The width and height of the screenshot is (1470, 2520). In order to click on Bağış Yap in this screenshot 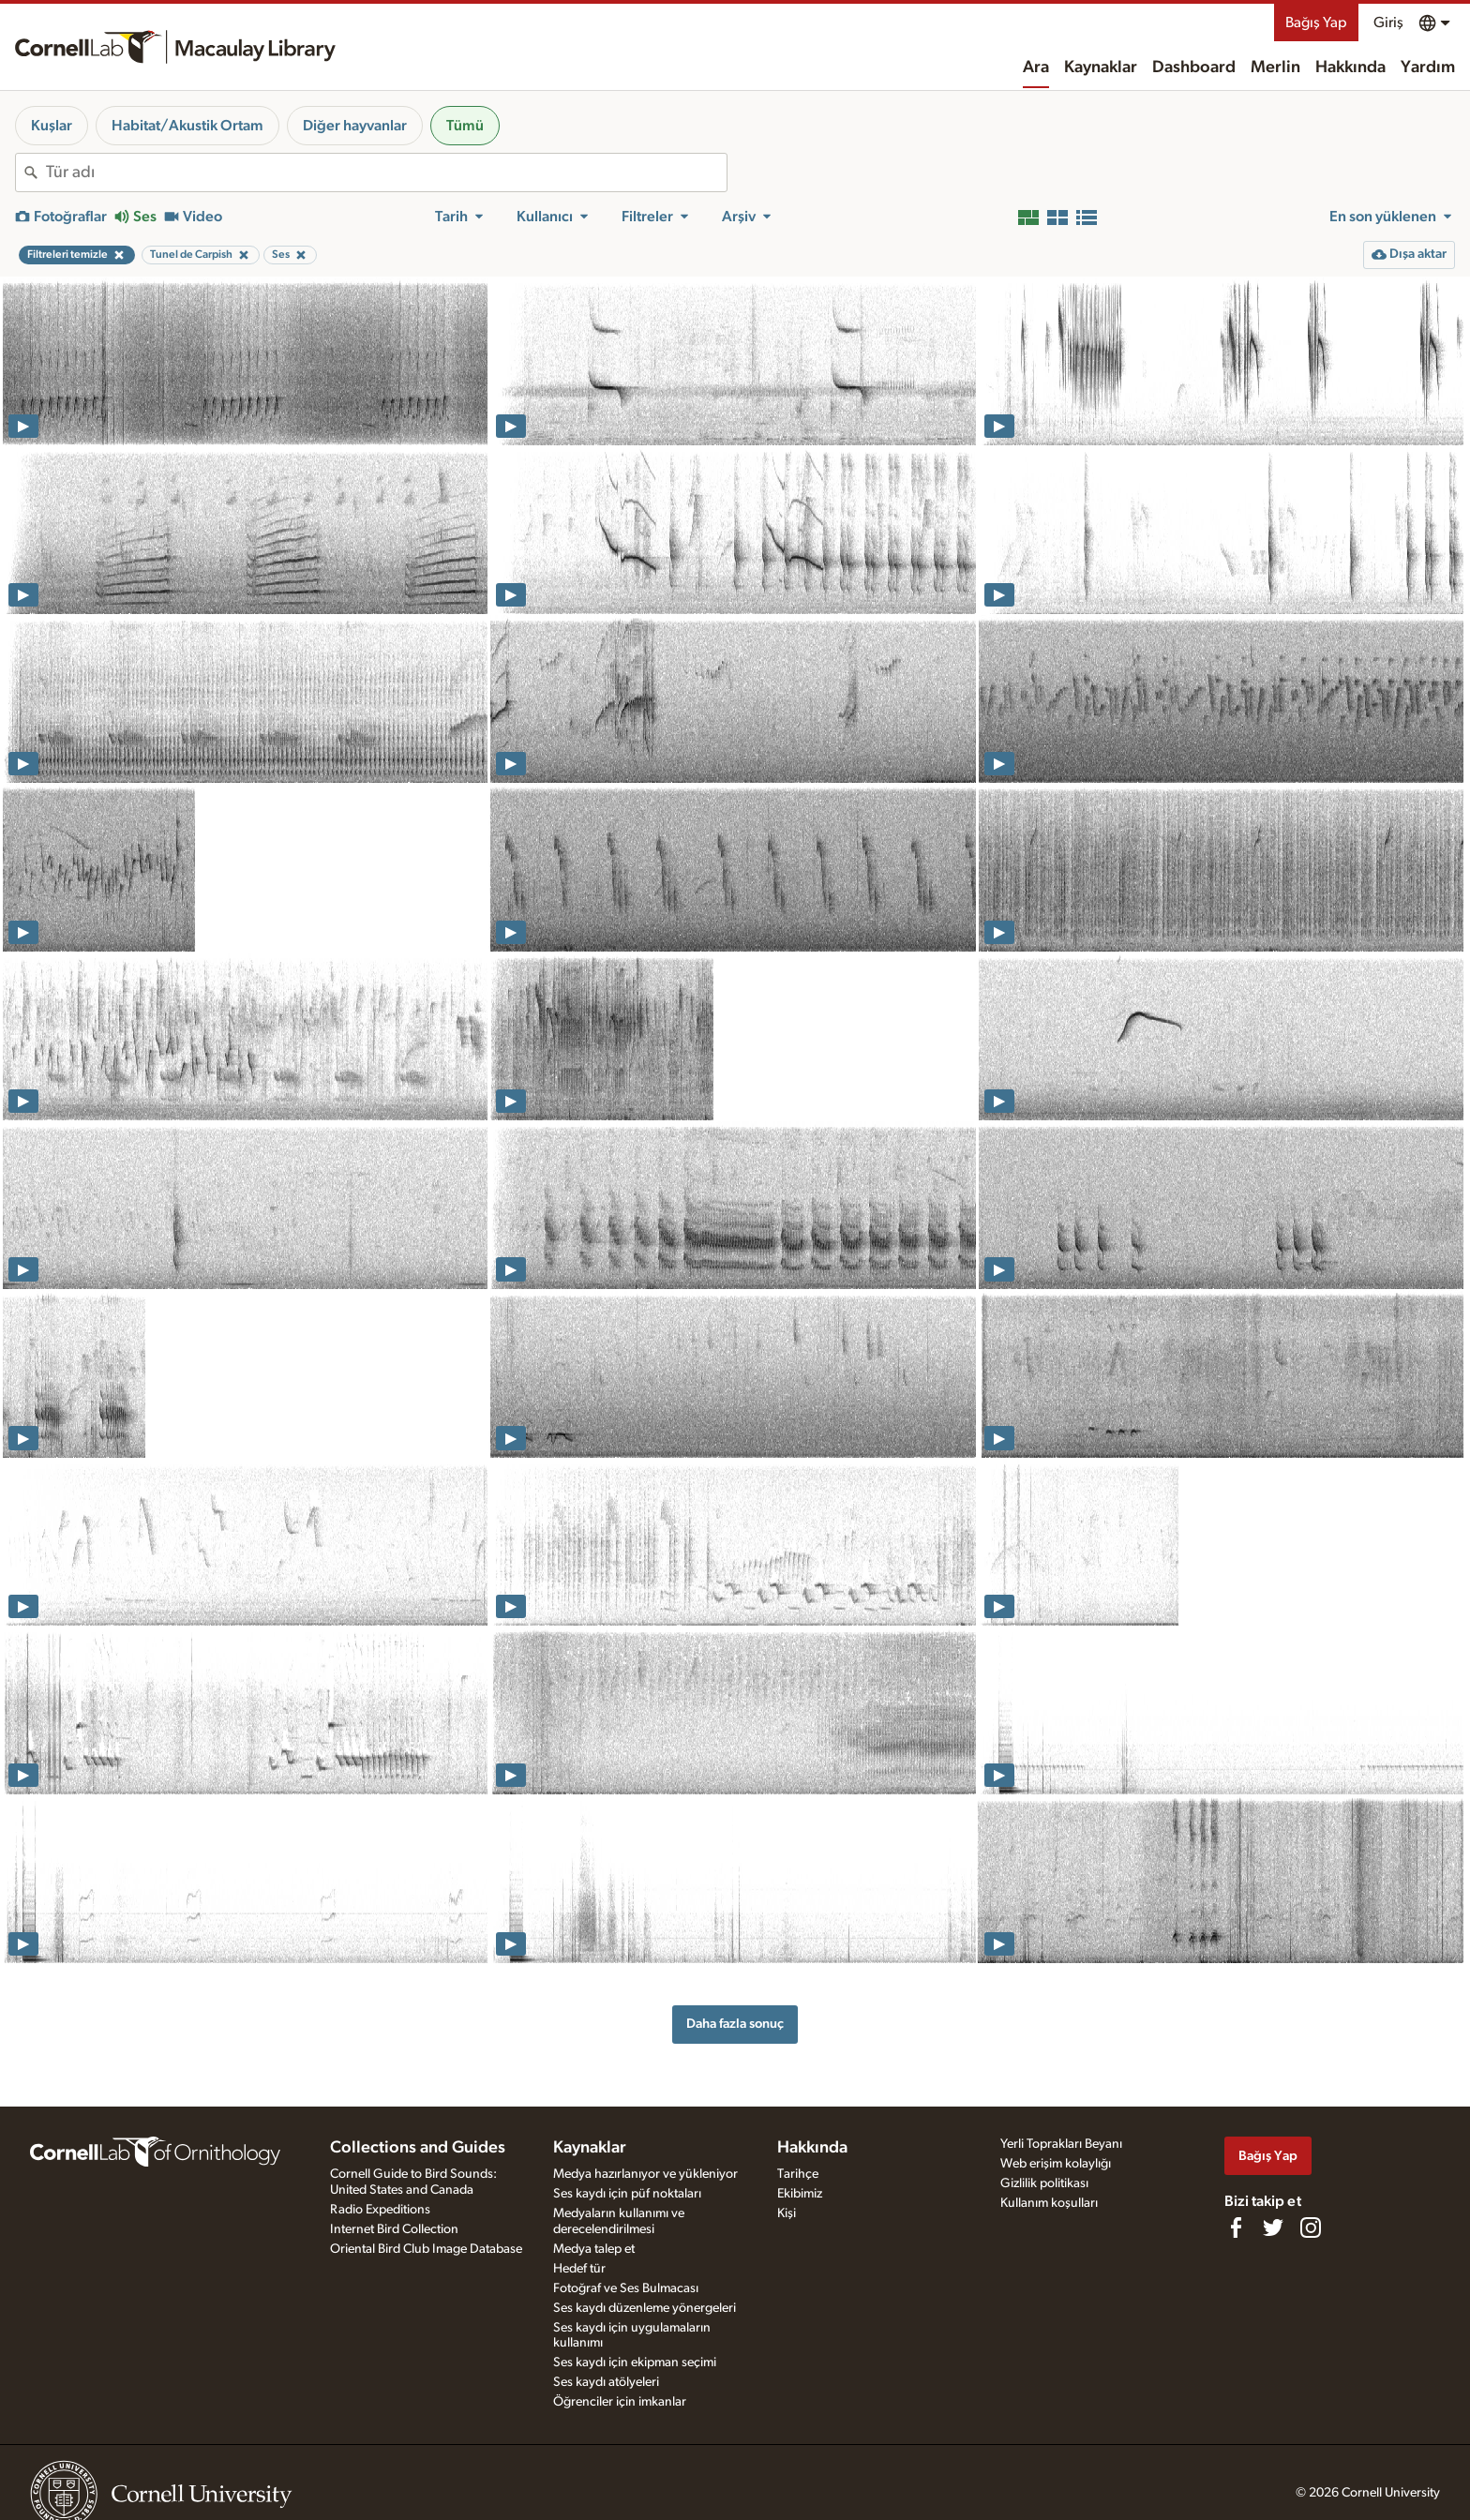, I will do `click(1316, 22)`.